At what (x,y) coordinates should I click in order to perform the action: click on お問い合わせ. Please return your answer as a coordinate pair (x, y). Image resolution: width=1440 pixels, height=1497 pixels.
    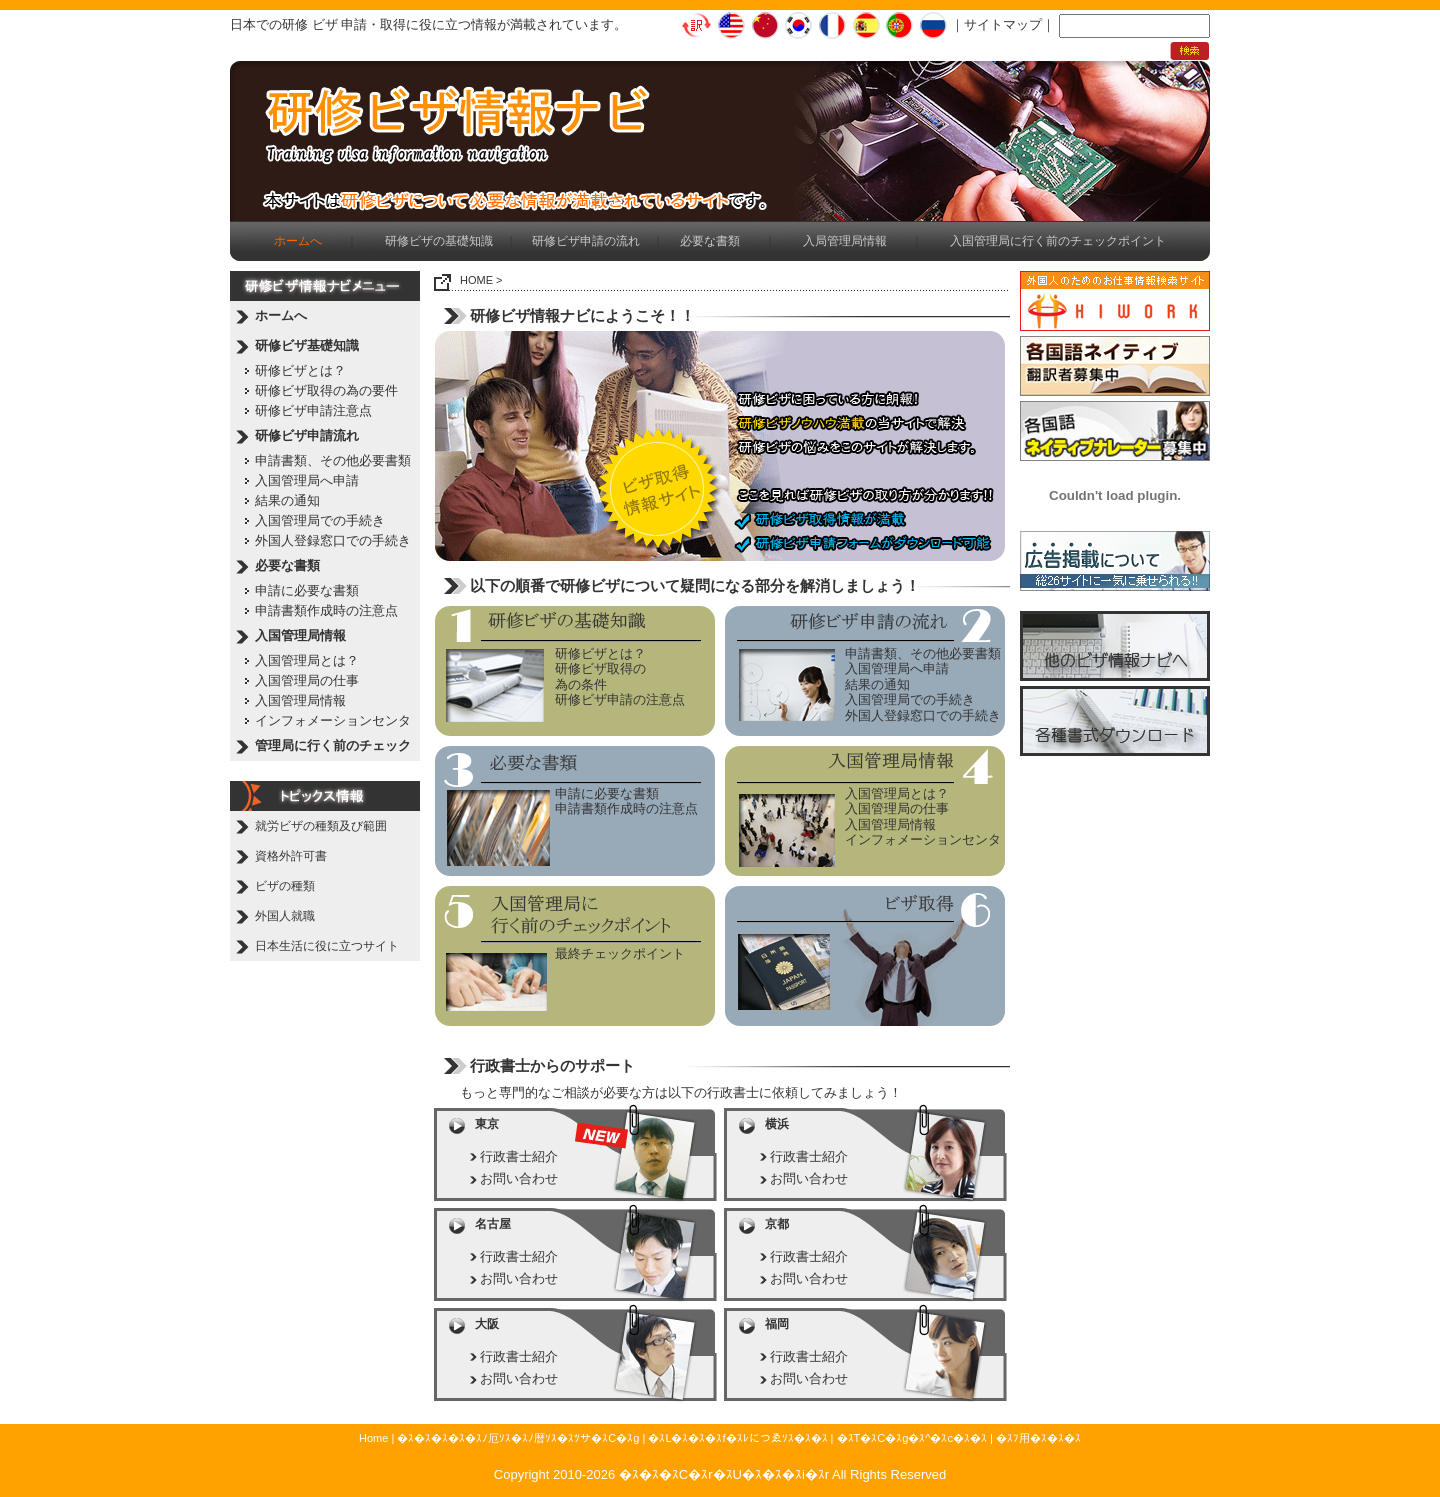
    Looking at the image, I should click on (519, 1178).